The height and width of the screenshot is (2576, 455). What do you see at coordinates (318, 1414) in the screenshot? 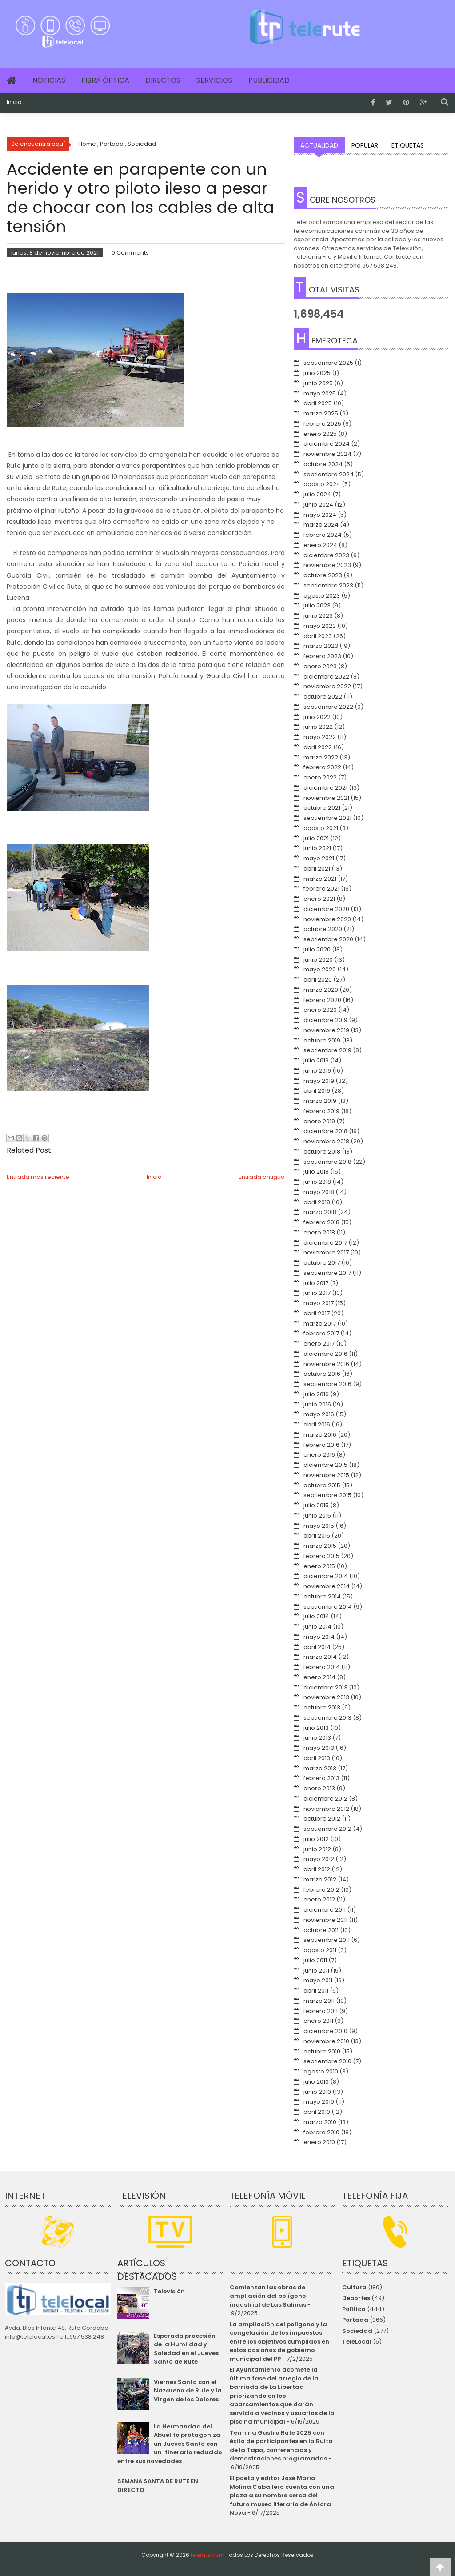
I see `mayo 2016` at bounding box center [318, 1414].